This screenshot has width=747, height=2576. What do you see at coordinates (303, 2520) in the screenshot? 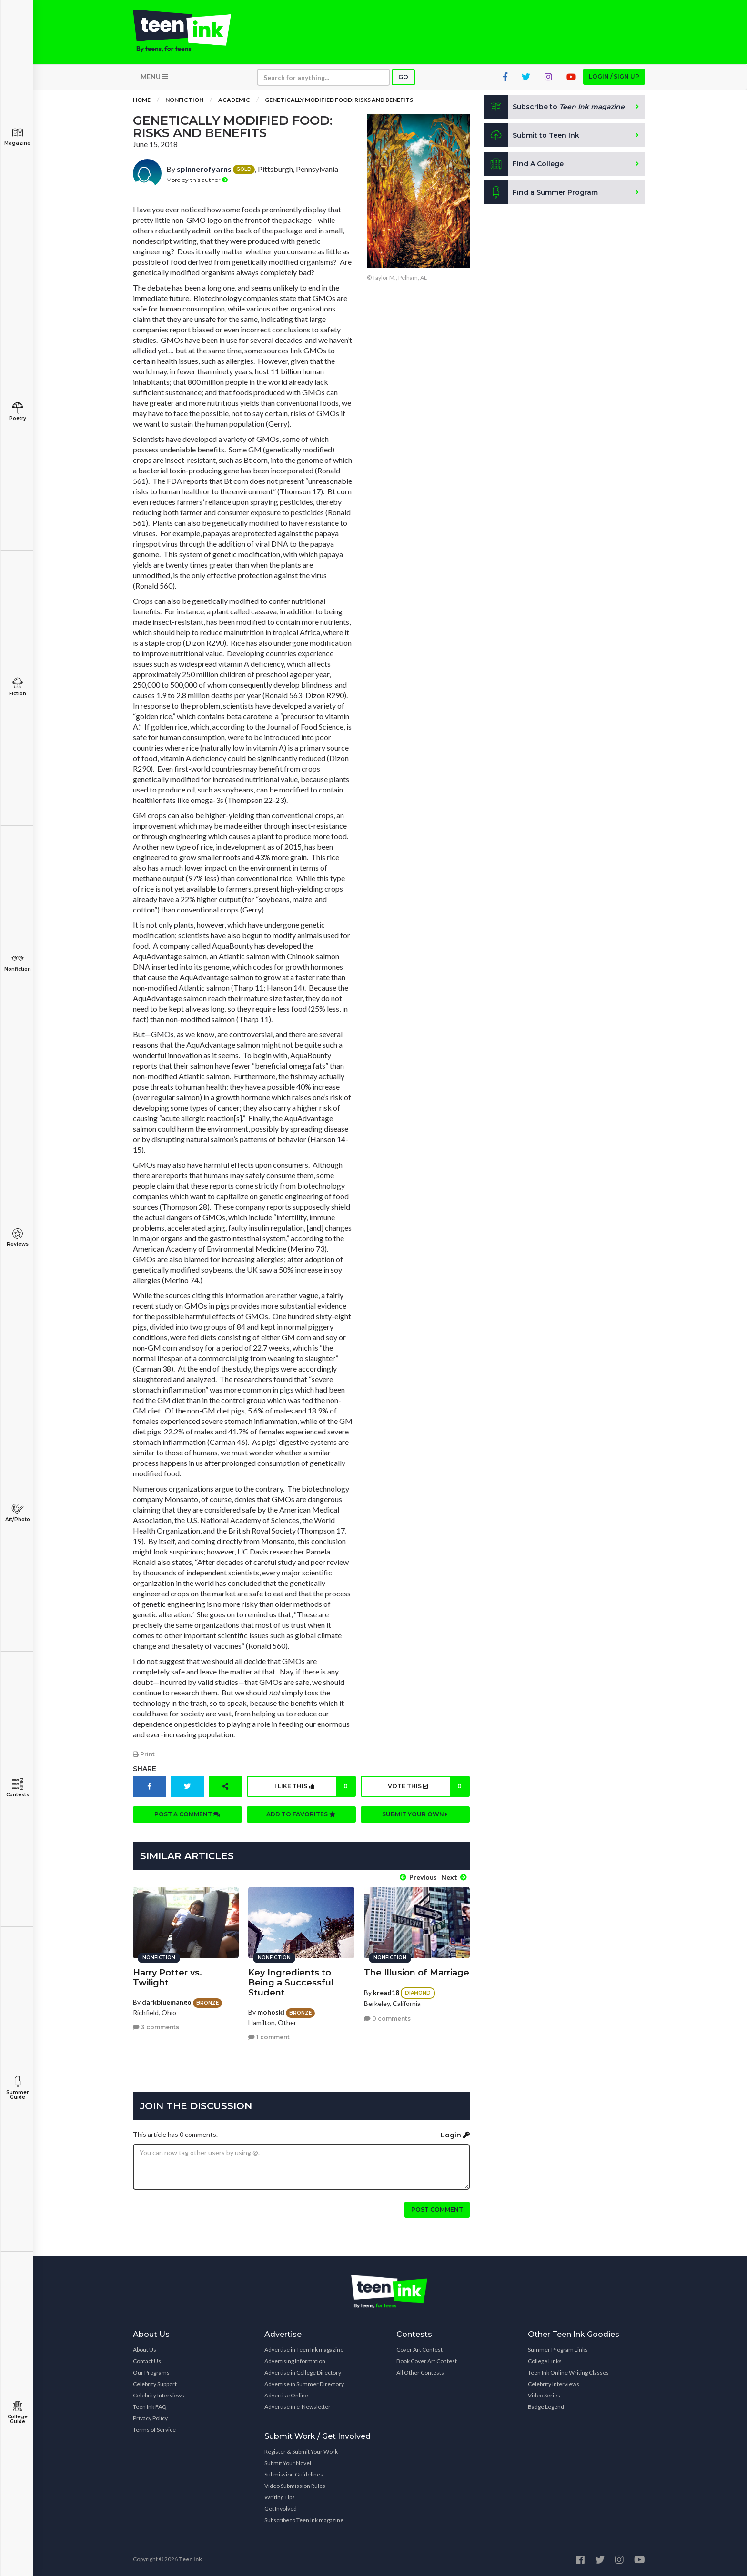
I see `Subscribe to Teen Ink magazine` at bounding box center [303, 2520].